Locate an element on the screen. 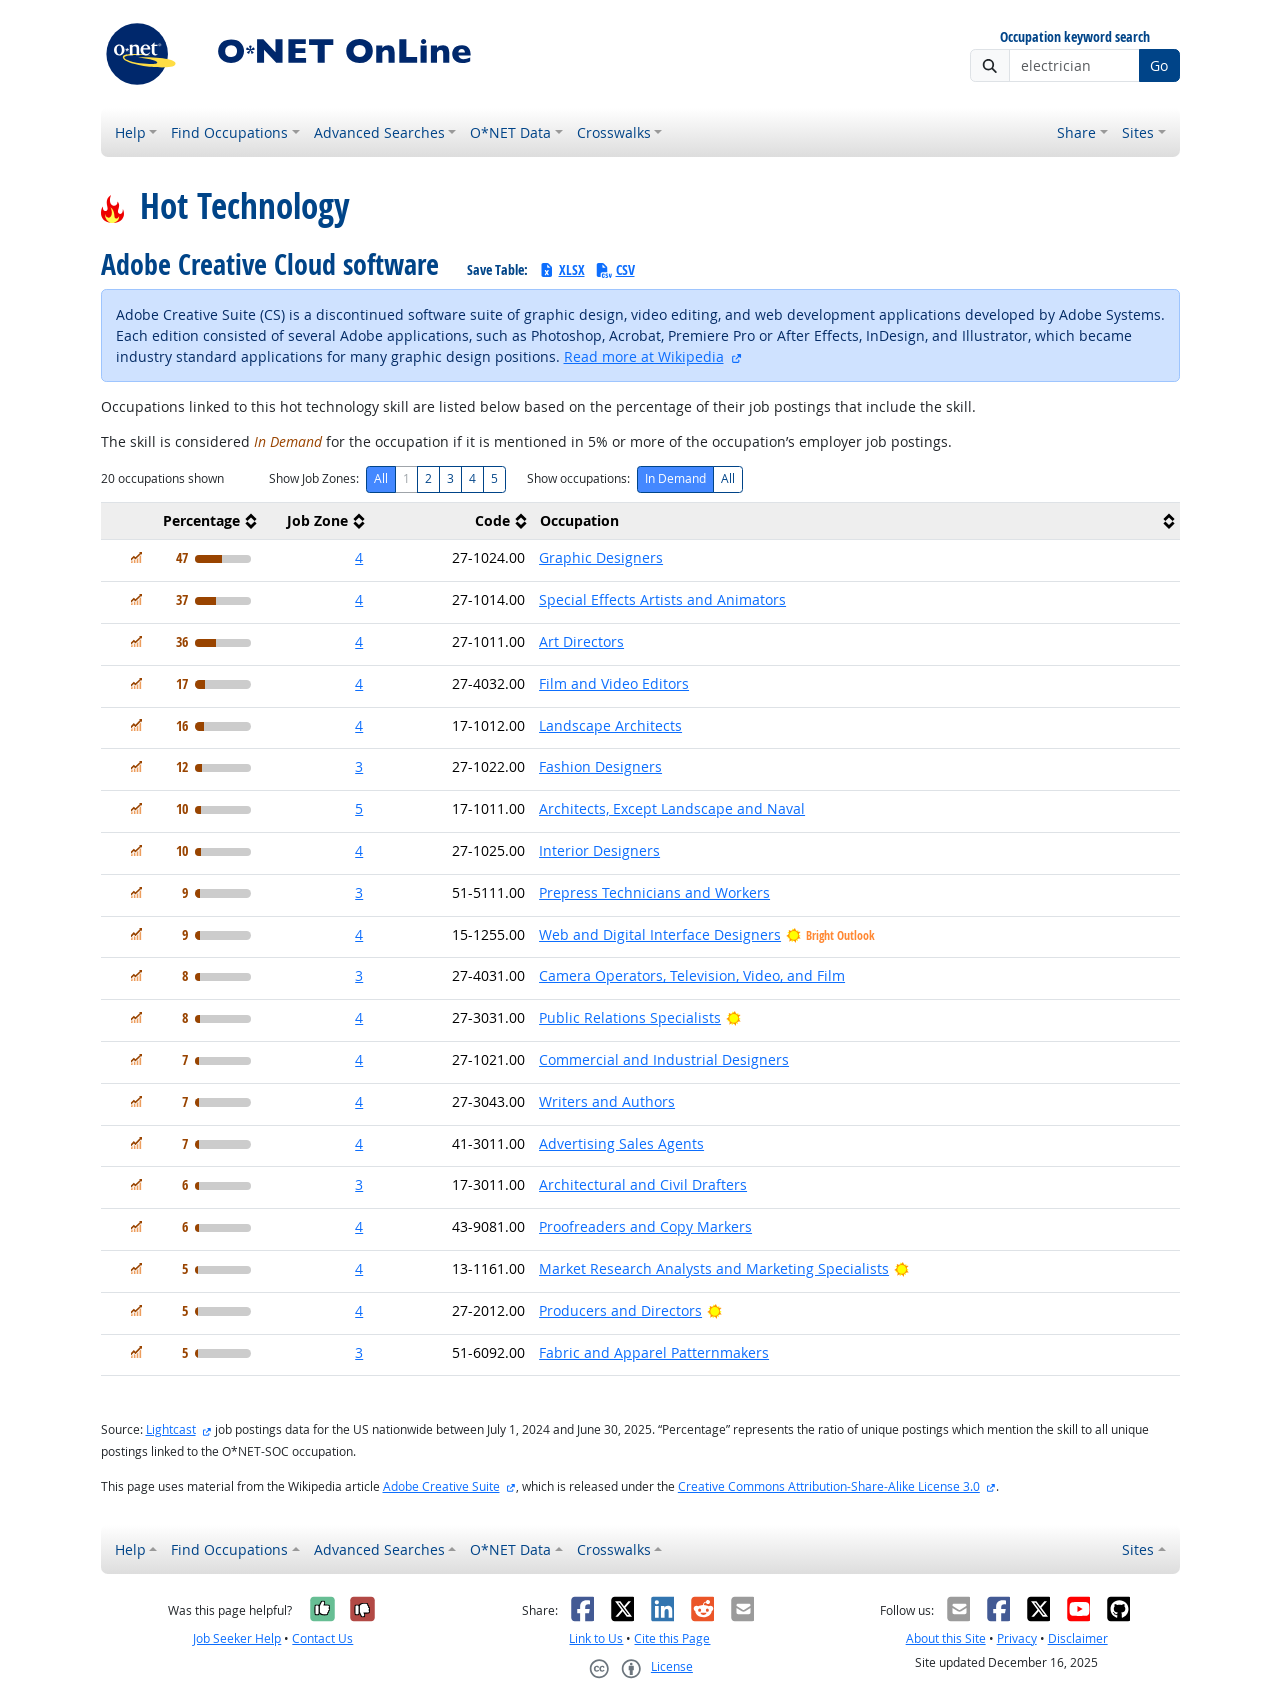 The width and height of the screenshot is (1280, 1690). Camera Operators, Television, Video, and Film is located at coordinates (692, 975).